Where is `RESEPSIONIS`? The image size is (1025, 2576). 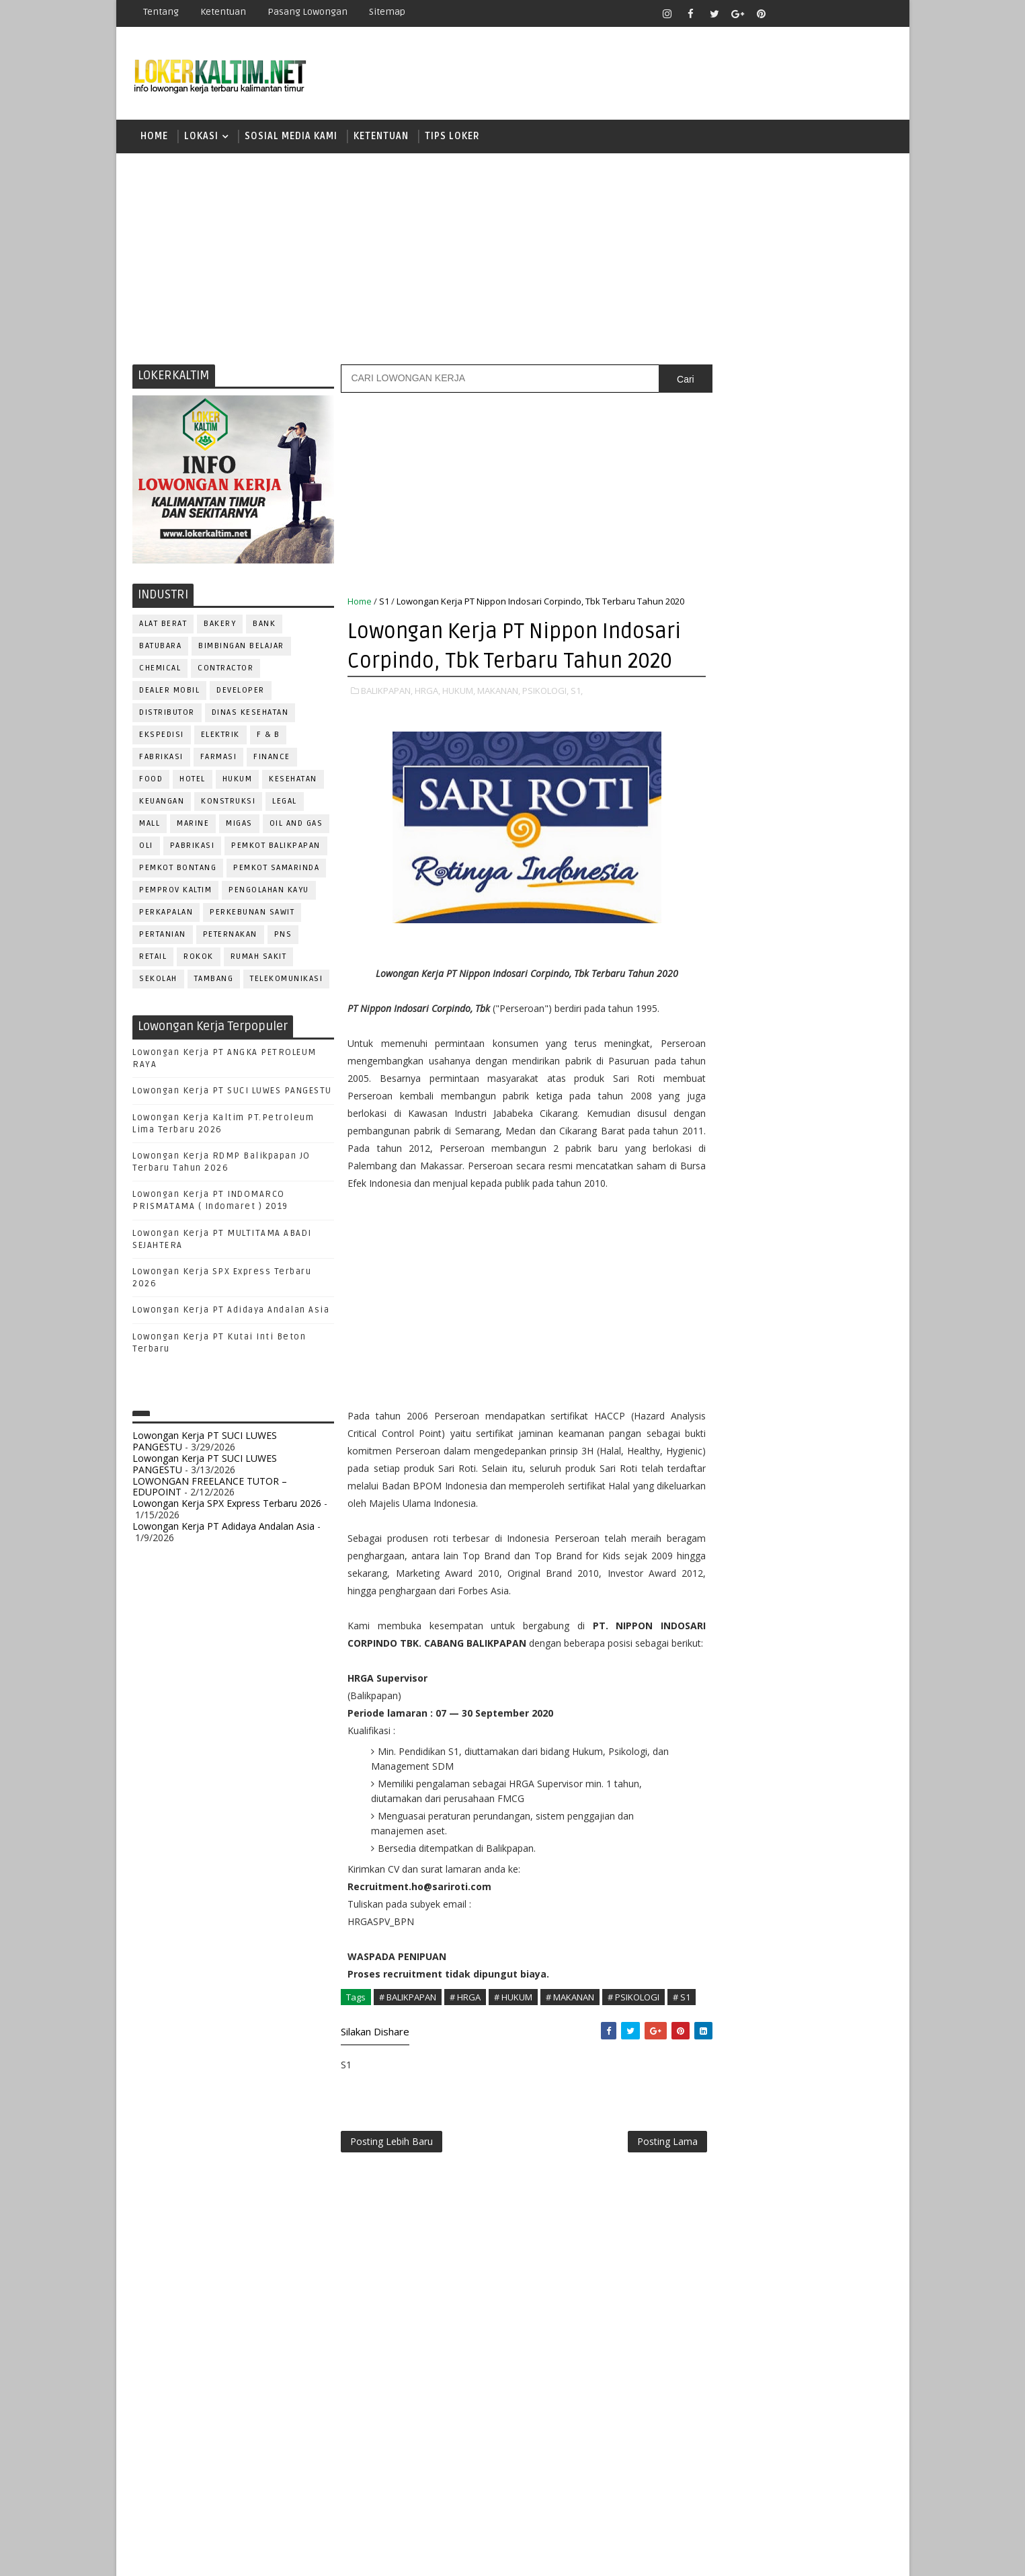
RESEPSIONIS is located at coordinates (815, 1381).